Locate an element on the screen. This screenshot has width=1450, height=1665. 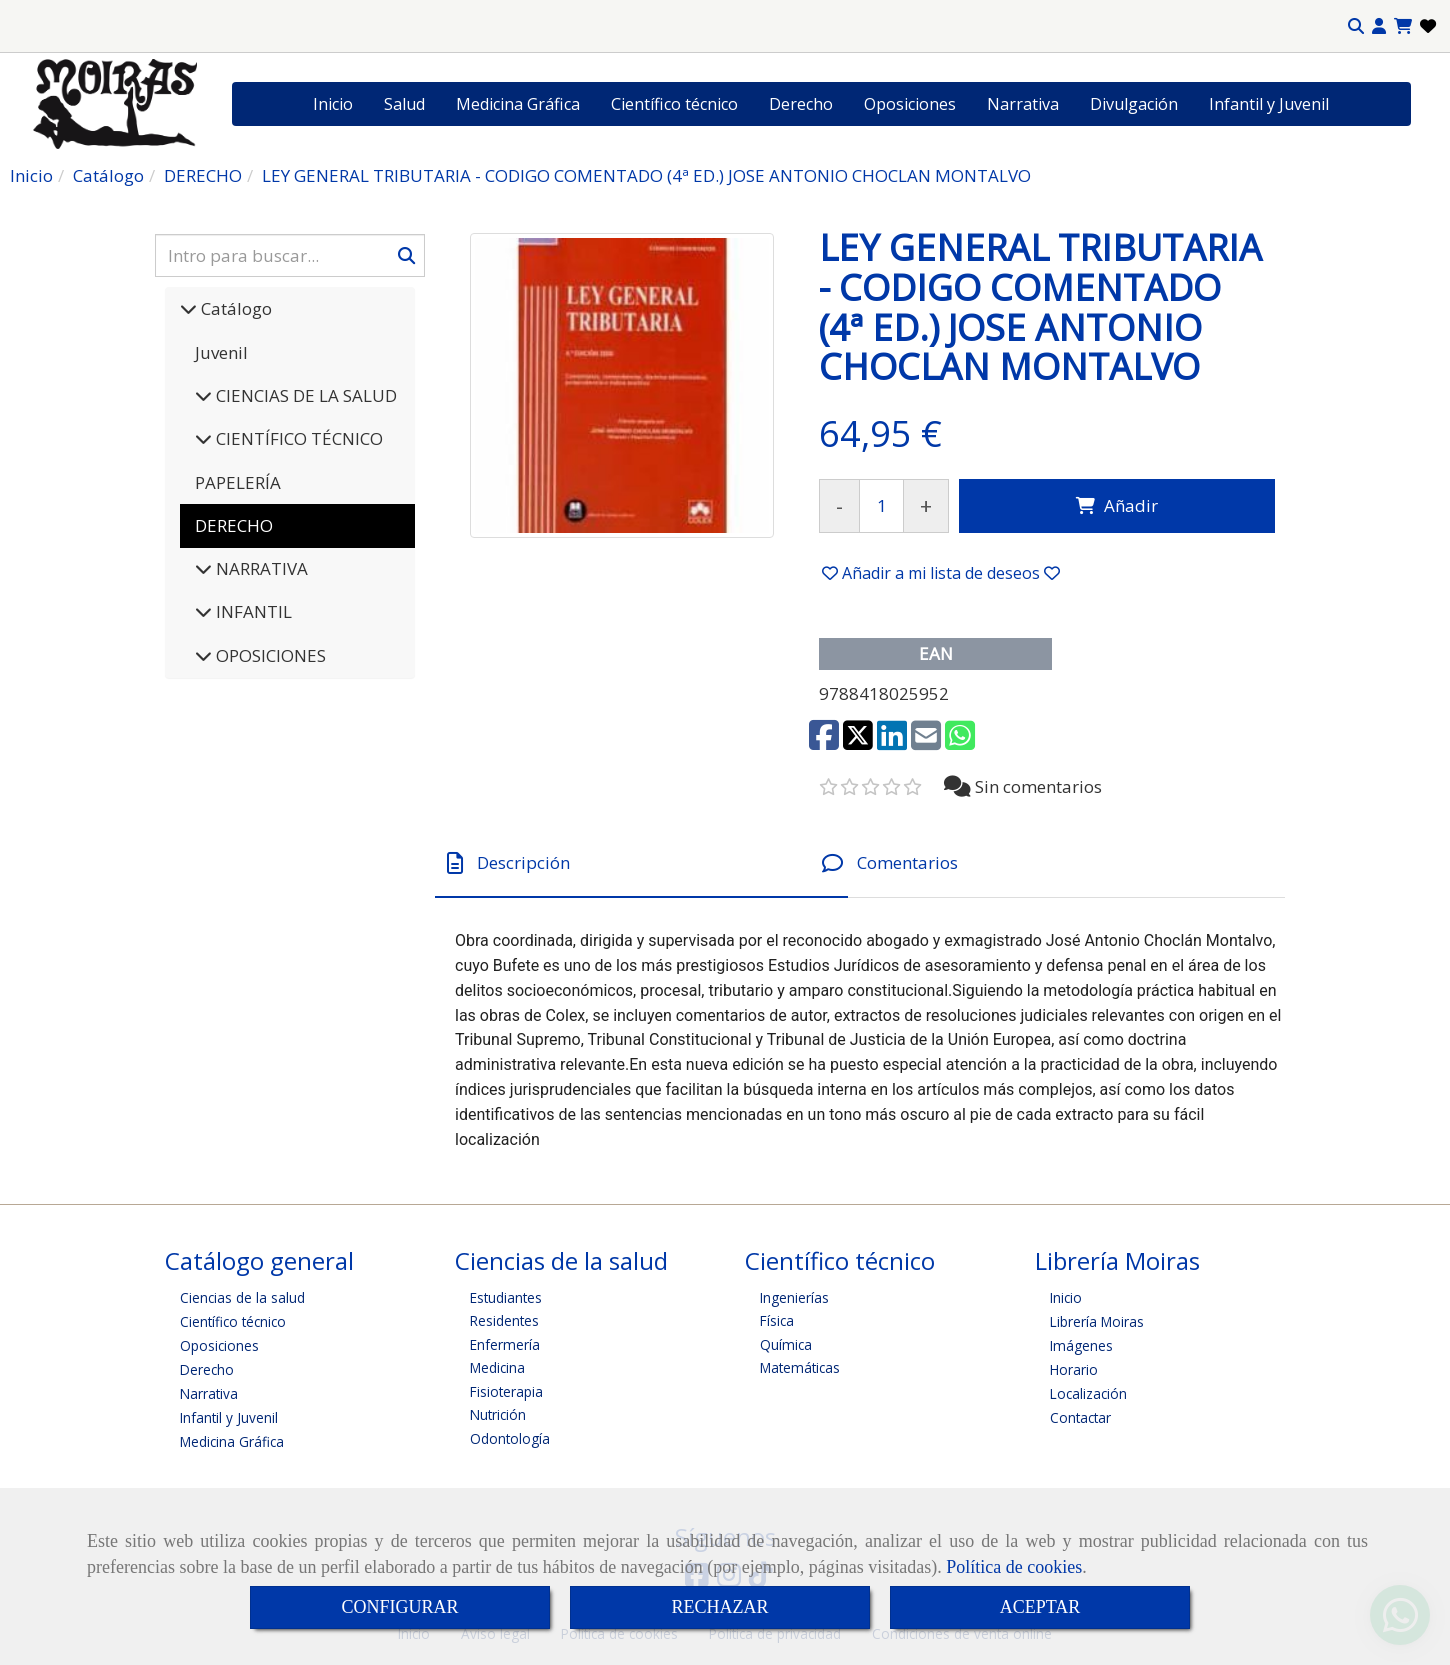
RECHAZAR [Close] is located at coordinates (719, 1607).